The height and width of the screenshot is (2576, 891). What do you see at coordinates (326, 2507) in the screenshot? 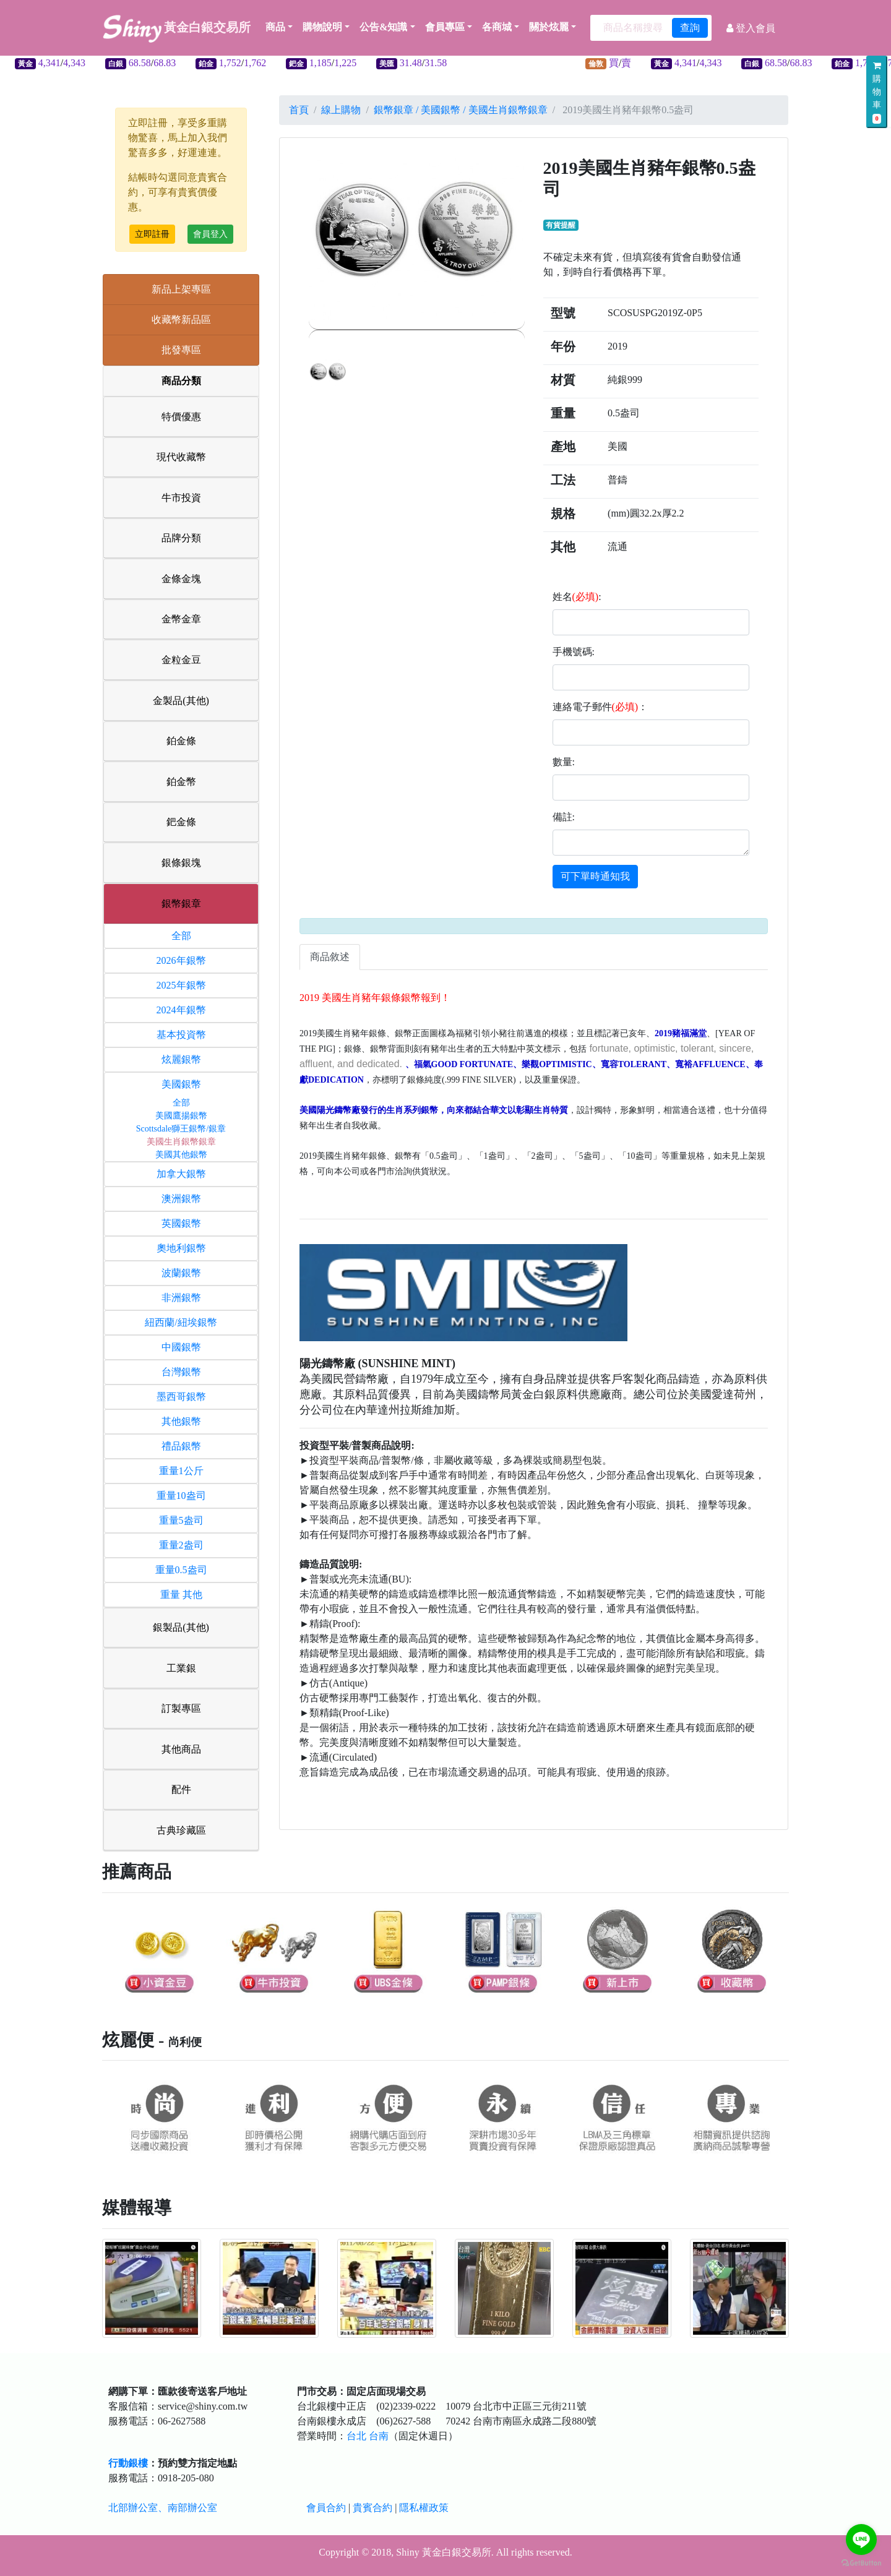
I see `會員合約` at bounding box center [326, 2507].